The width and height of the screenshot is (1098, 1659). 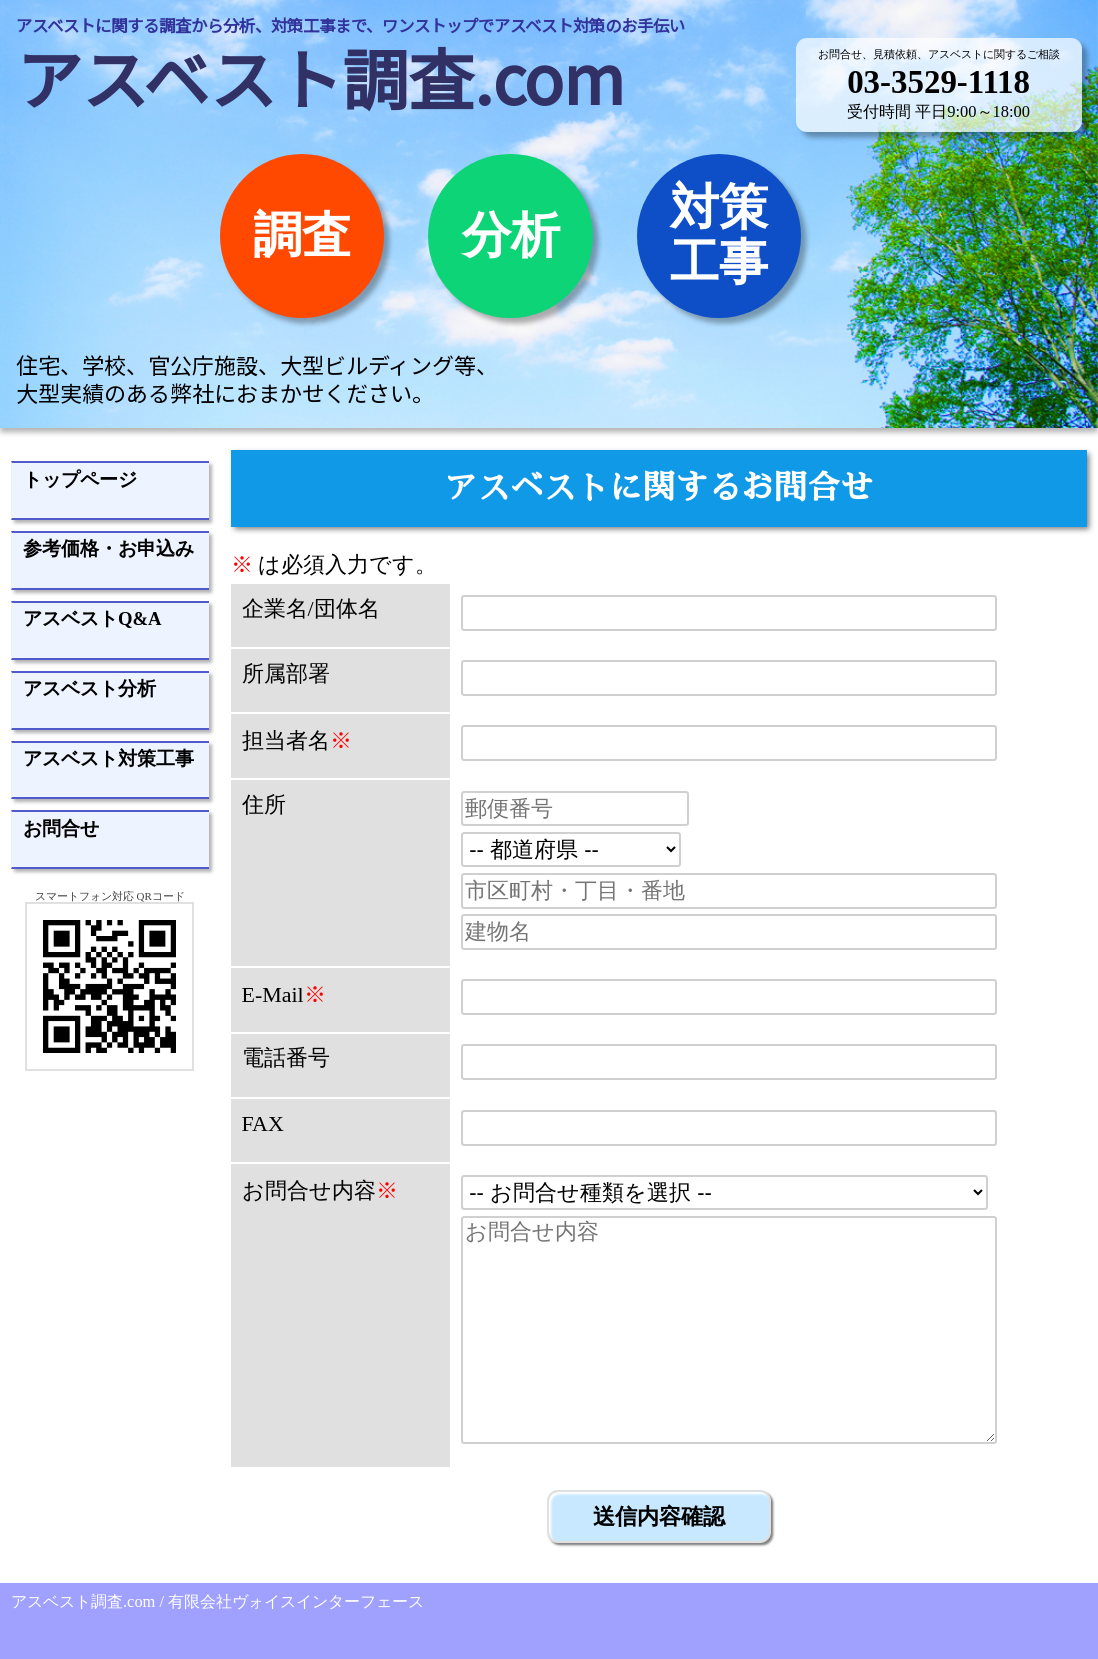 What do you see at coordinates (80, 479) in the screenshot?
I see `トップページ` at bounding box center [80, 479].